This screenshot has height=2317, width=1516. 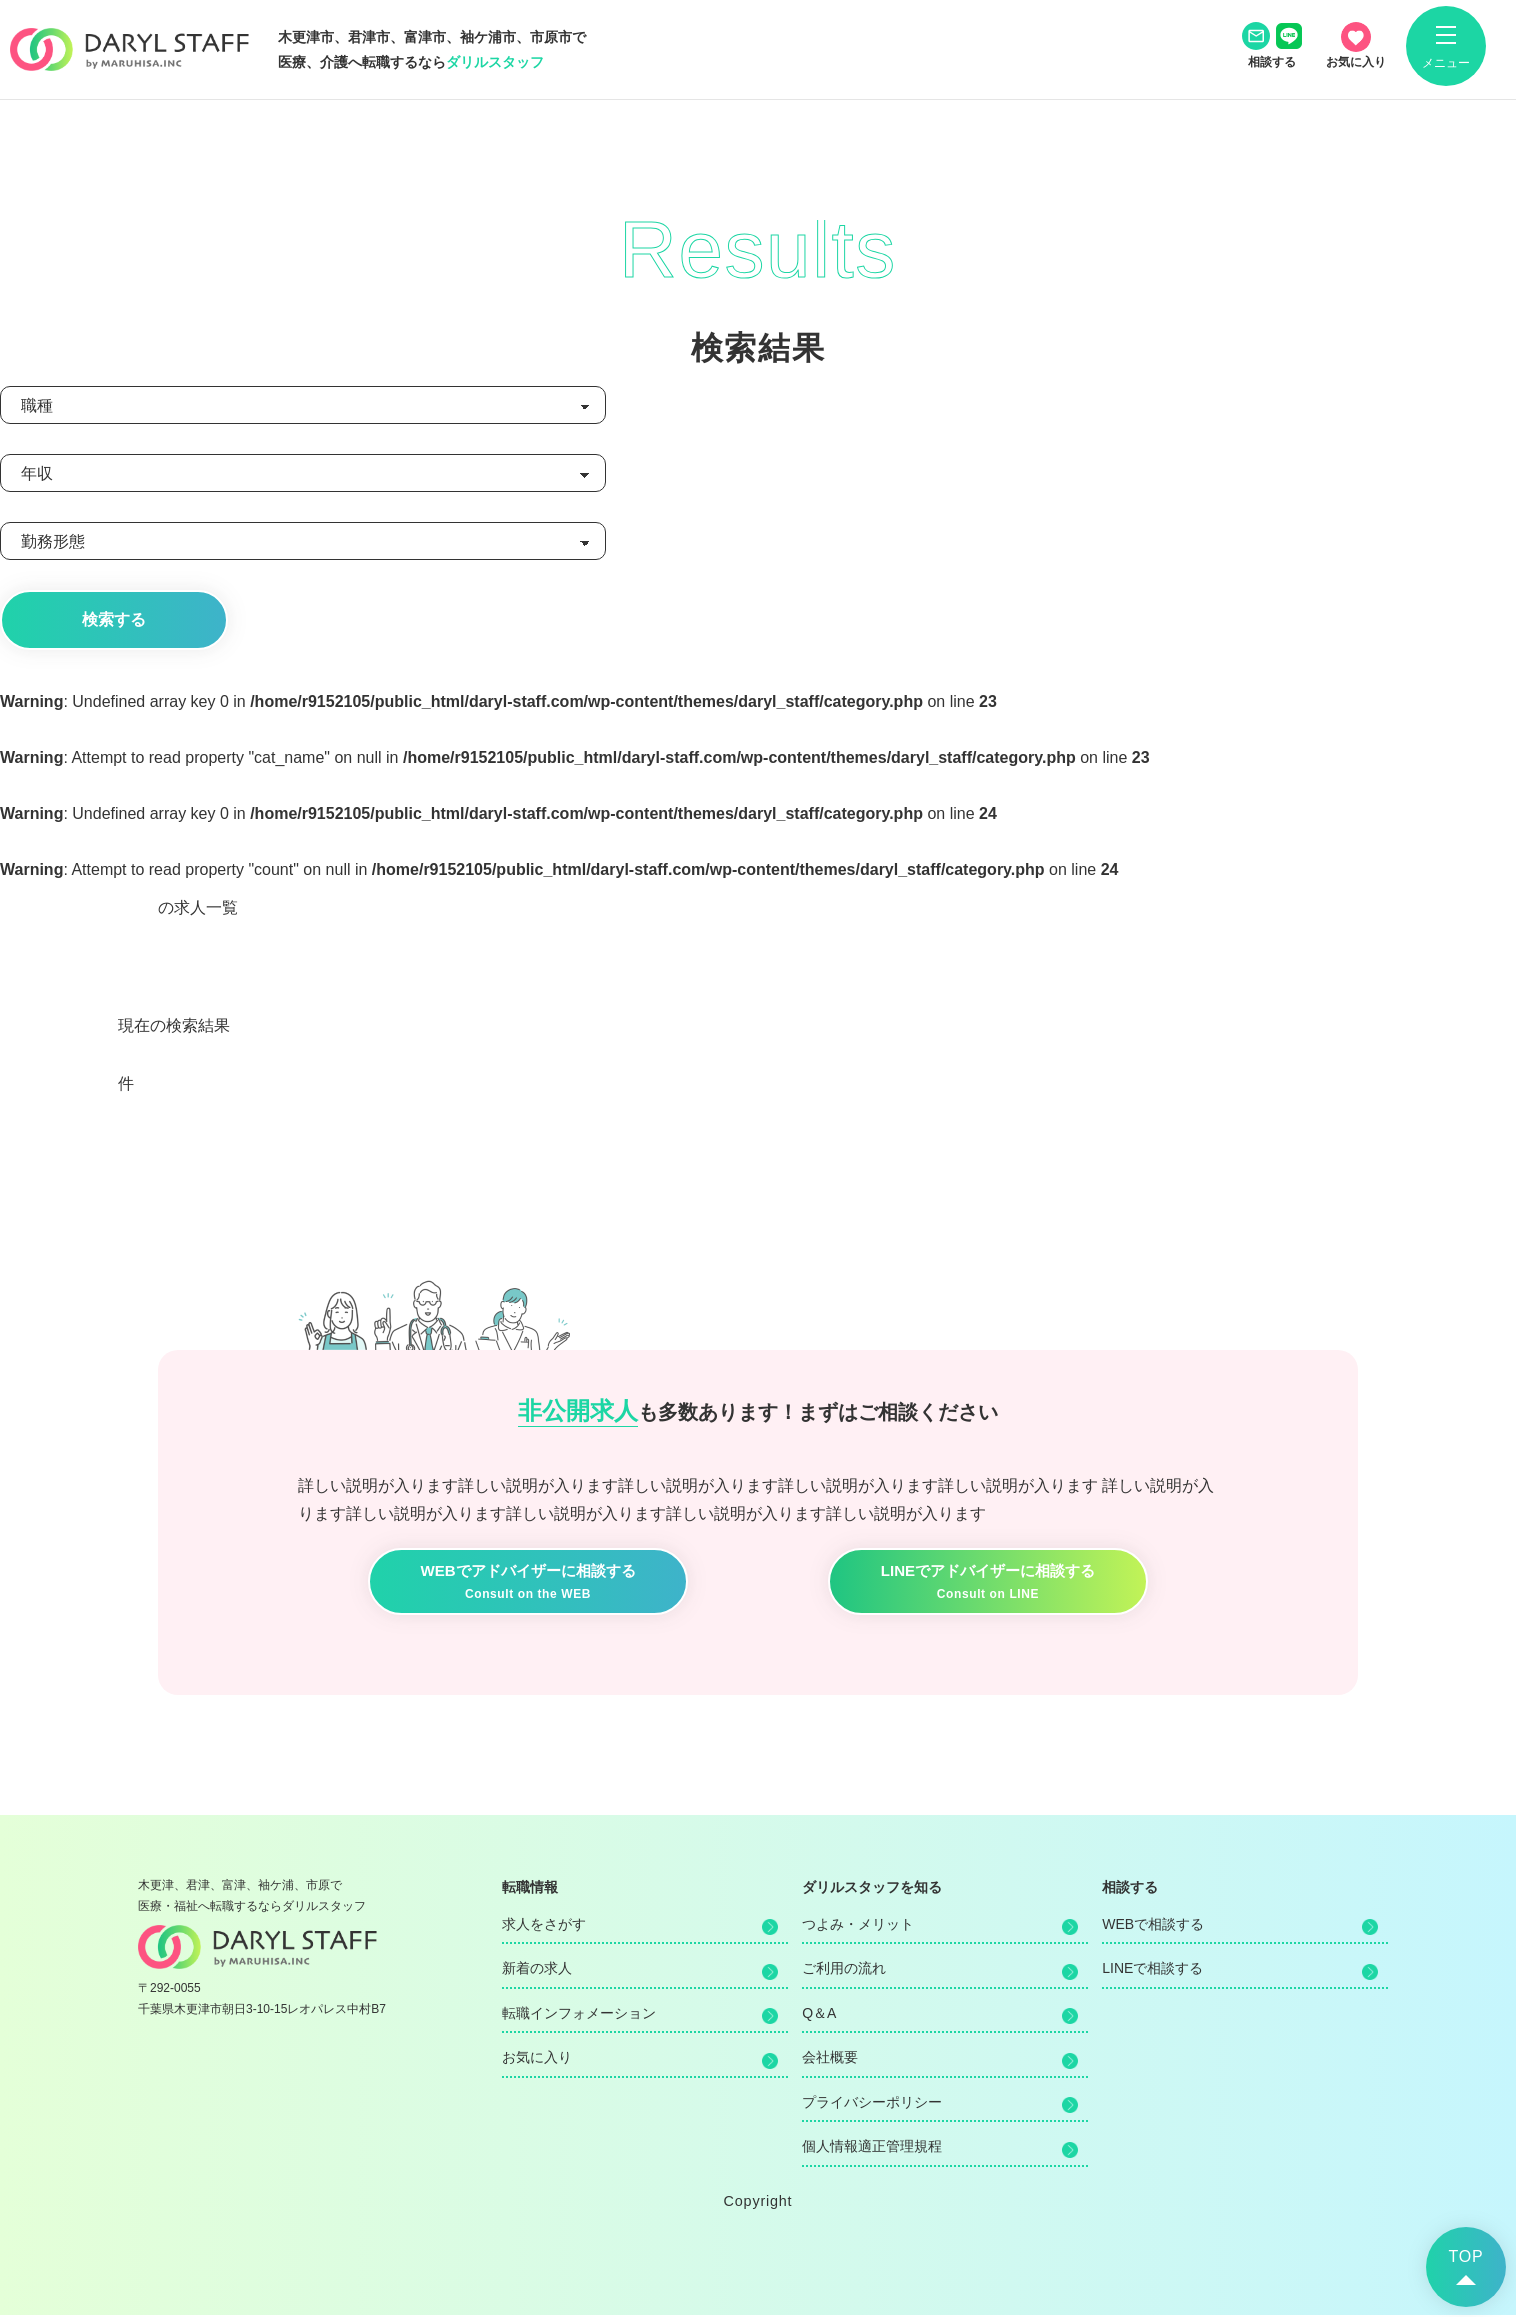 I want to click on つよみ・メリット, so click(x=858, y=1926).